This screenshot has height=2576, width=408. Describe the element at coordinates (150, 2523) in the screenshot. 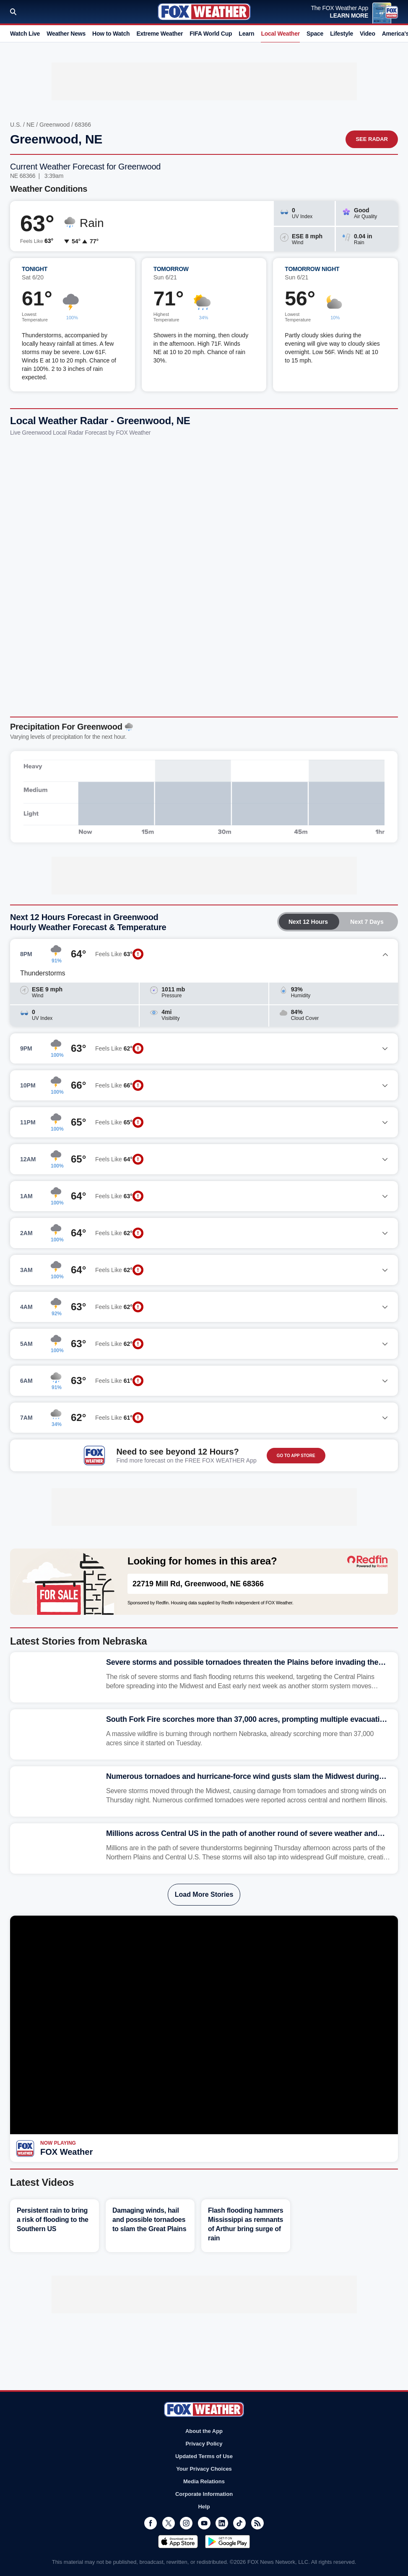

I see `Facebook` at that location.